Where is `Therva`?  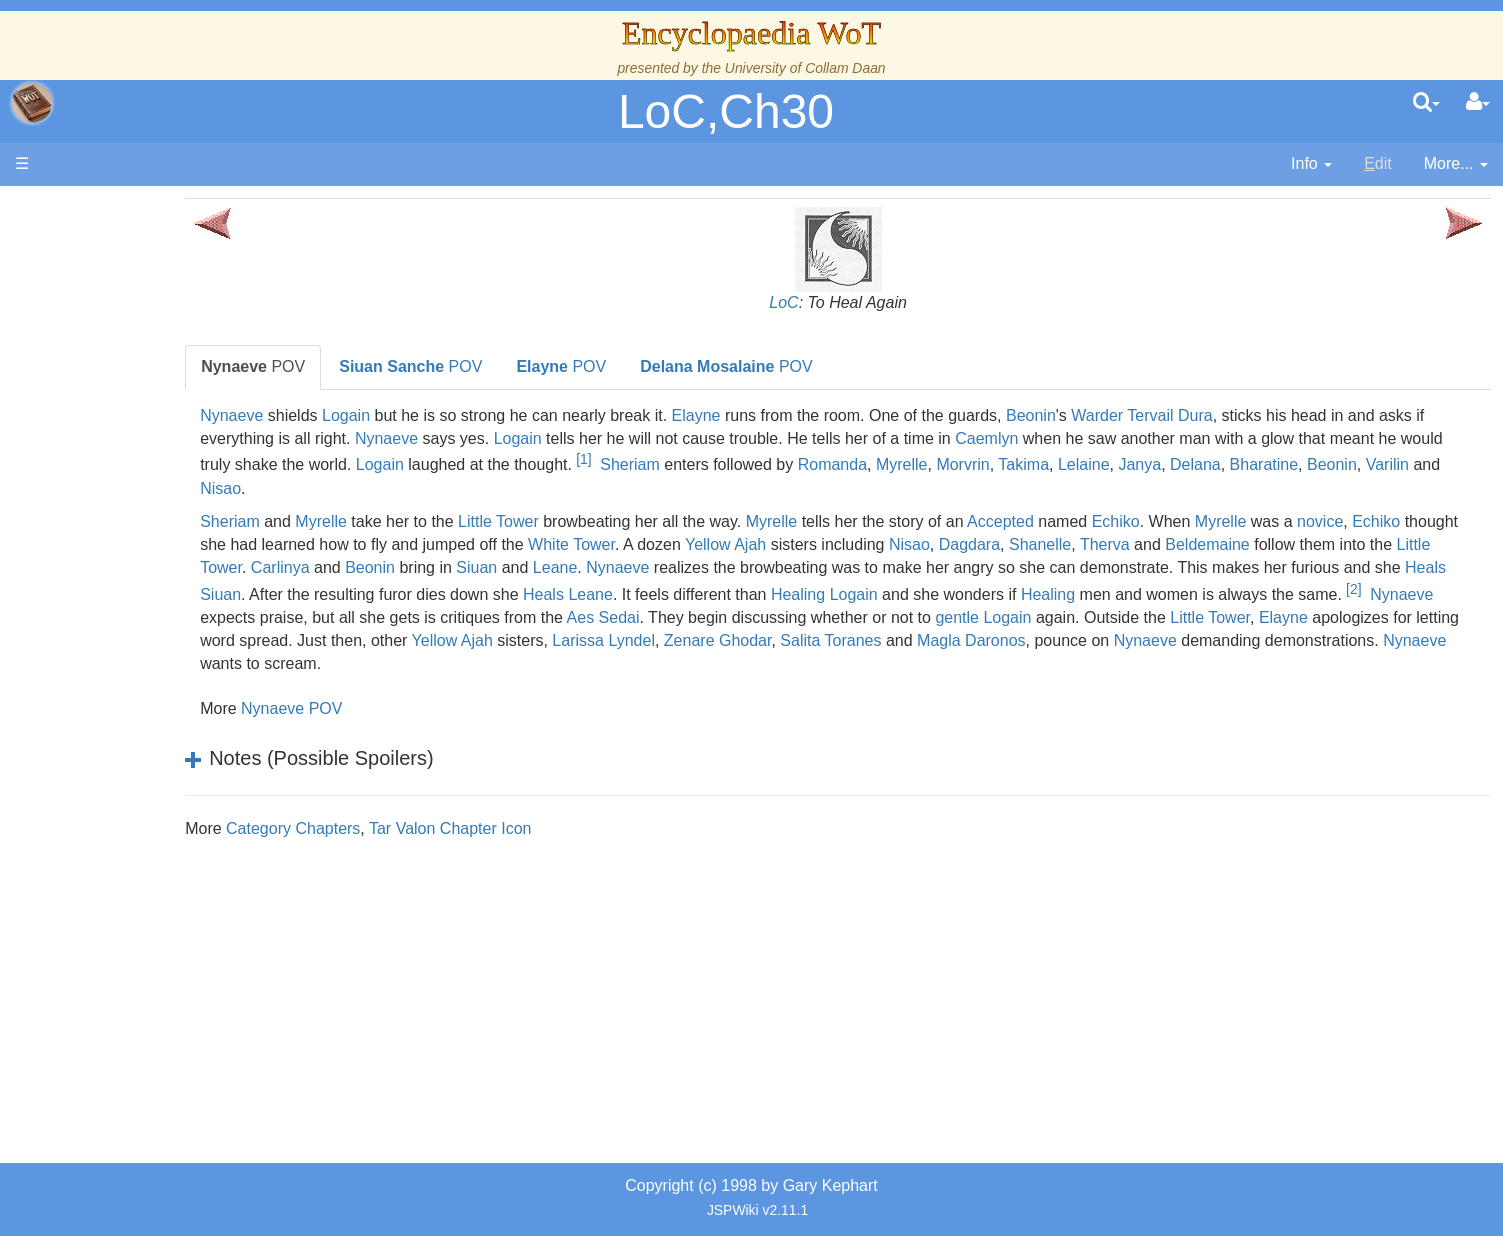 Therva is located at coordinates (1423, 544).